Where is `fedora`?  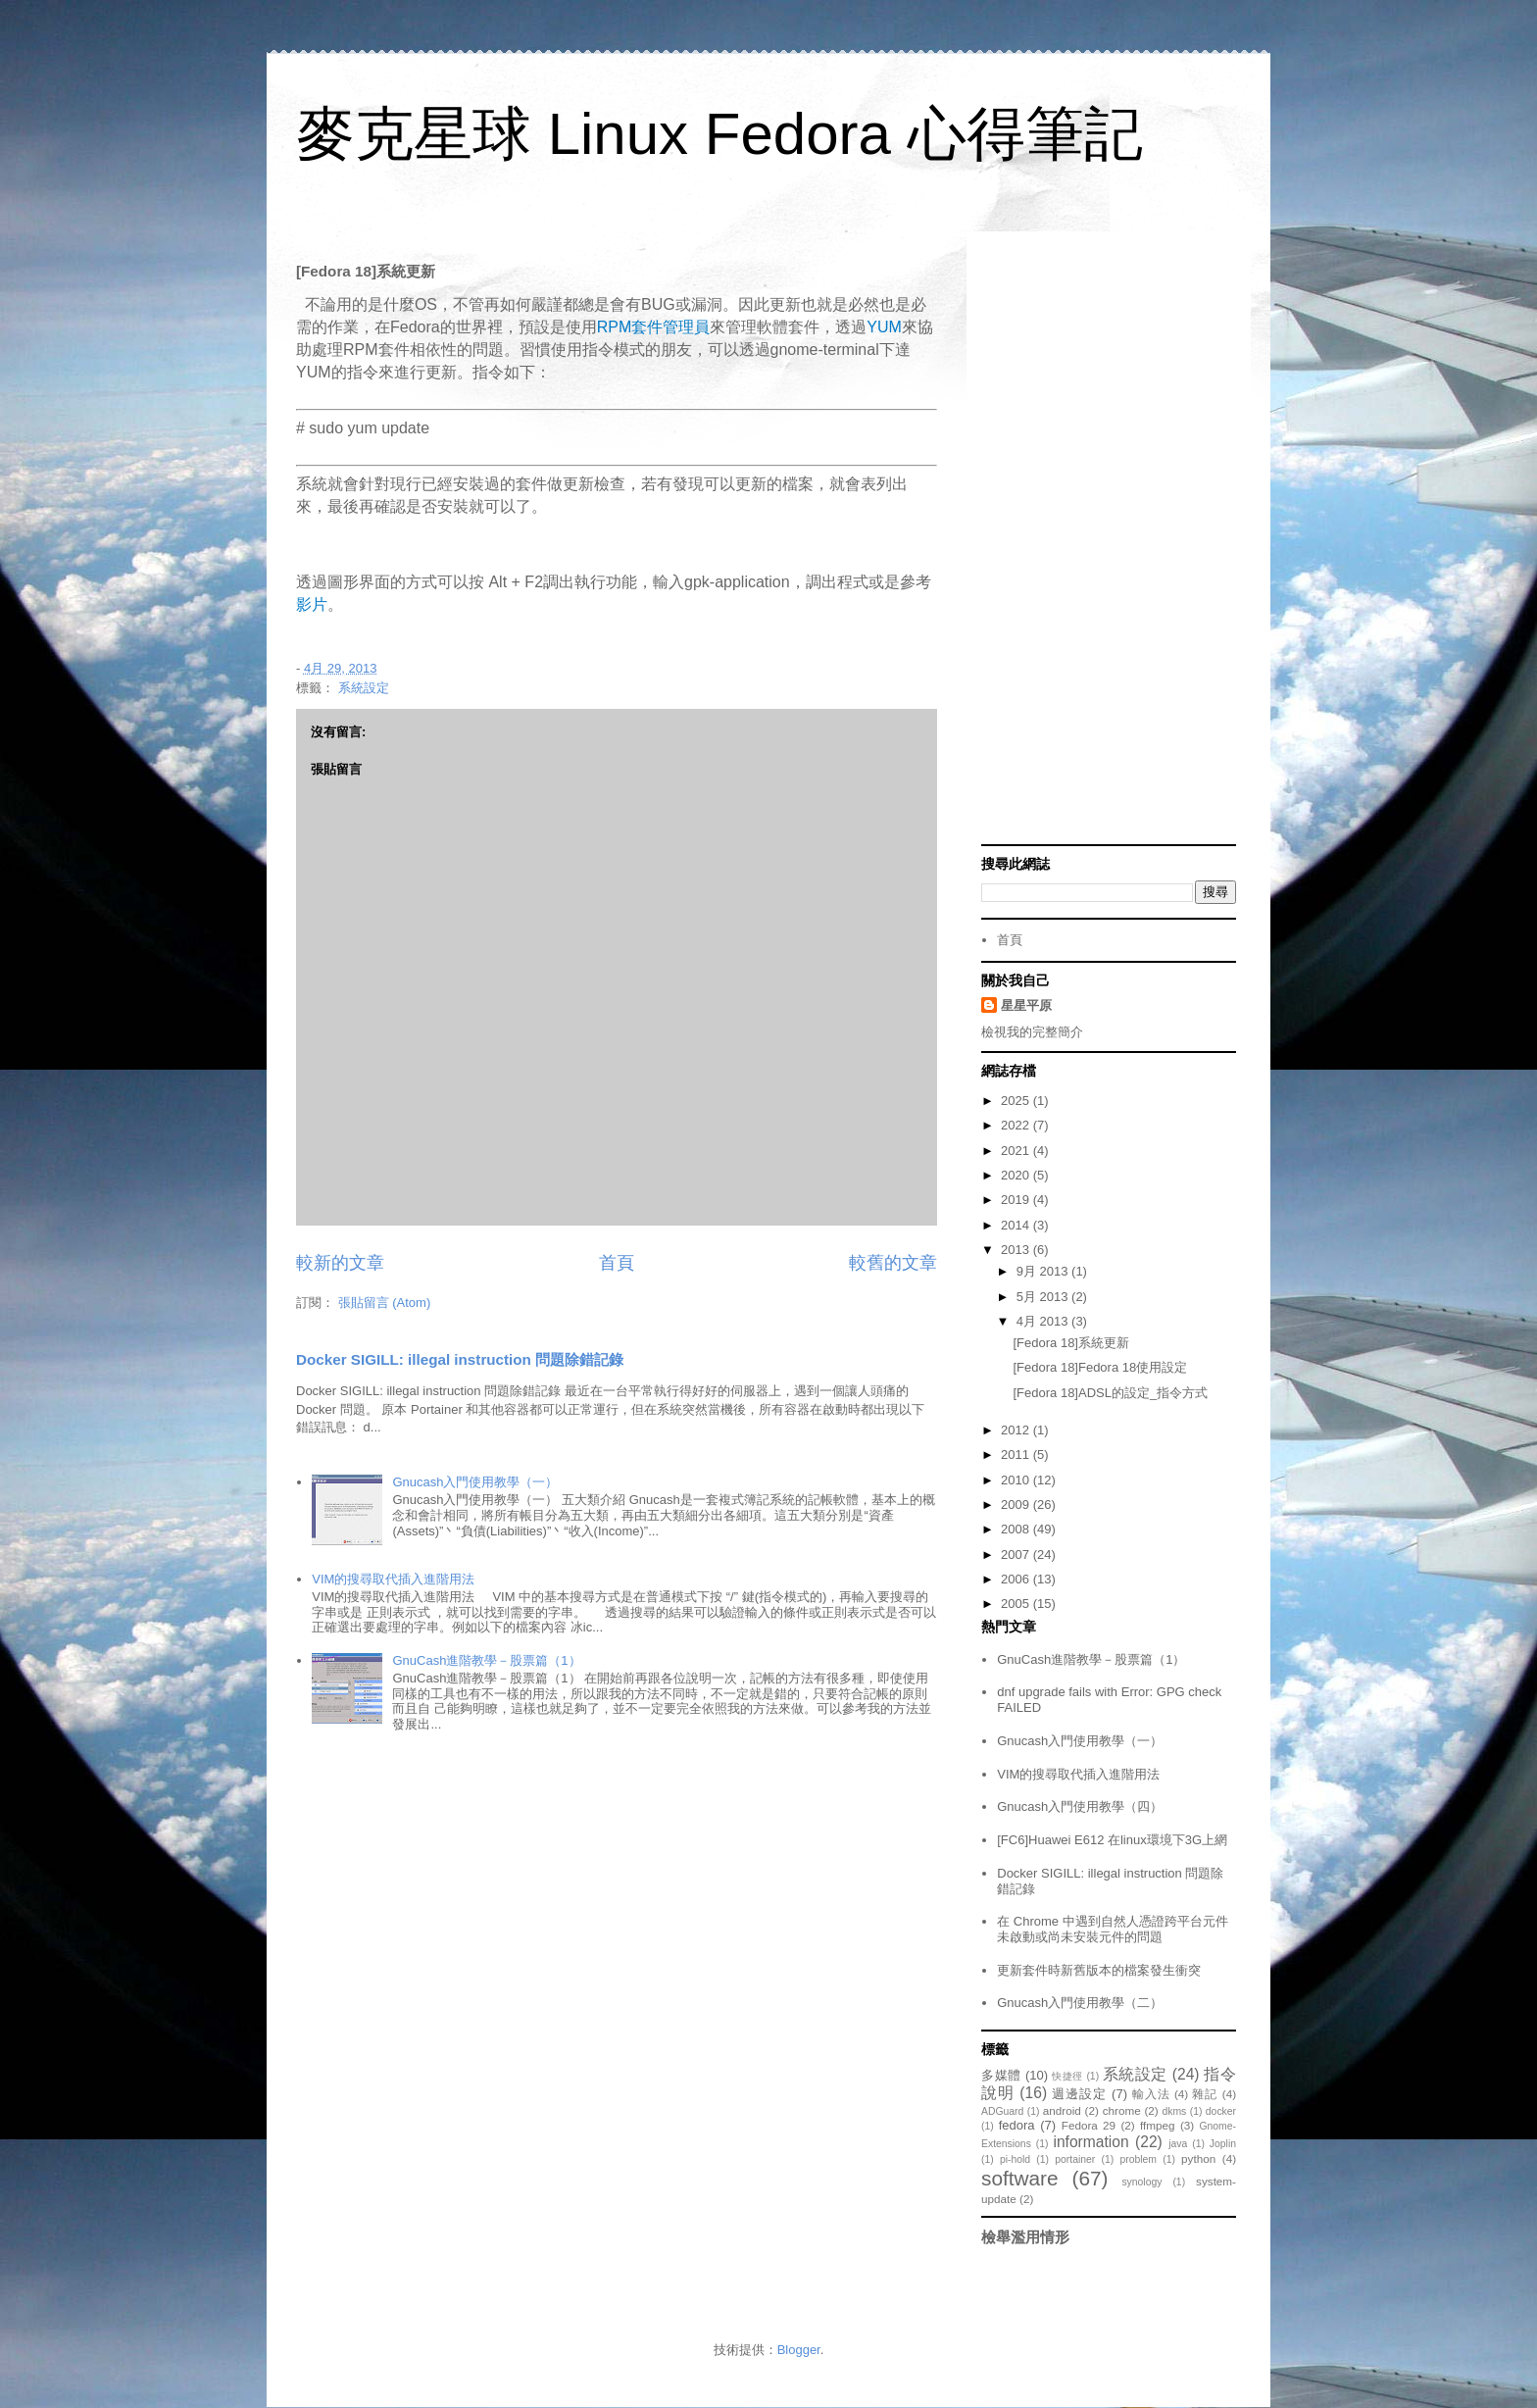 fedora is located at coordinates (1017, 2125).